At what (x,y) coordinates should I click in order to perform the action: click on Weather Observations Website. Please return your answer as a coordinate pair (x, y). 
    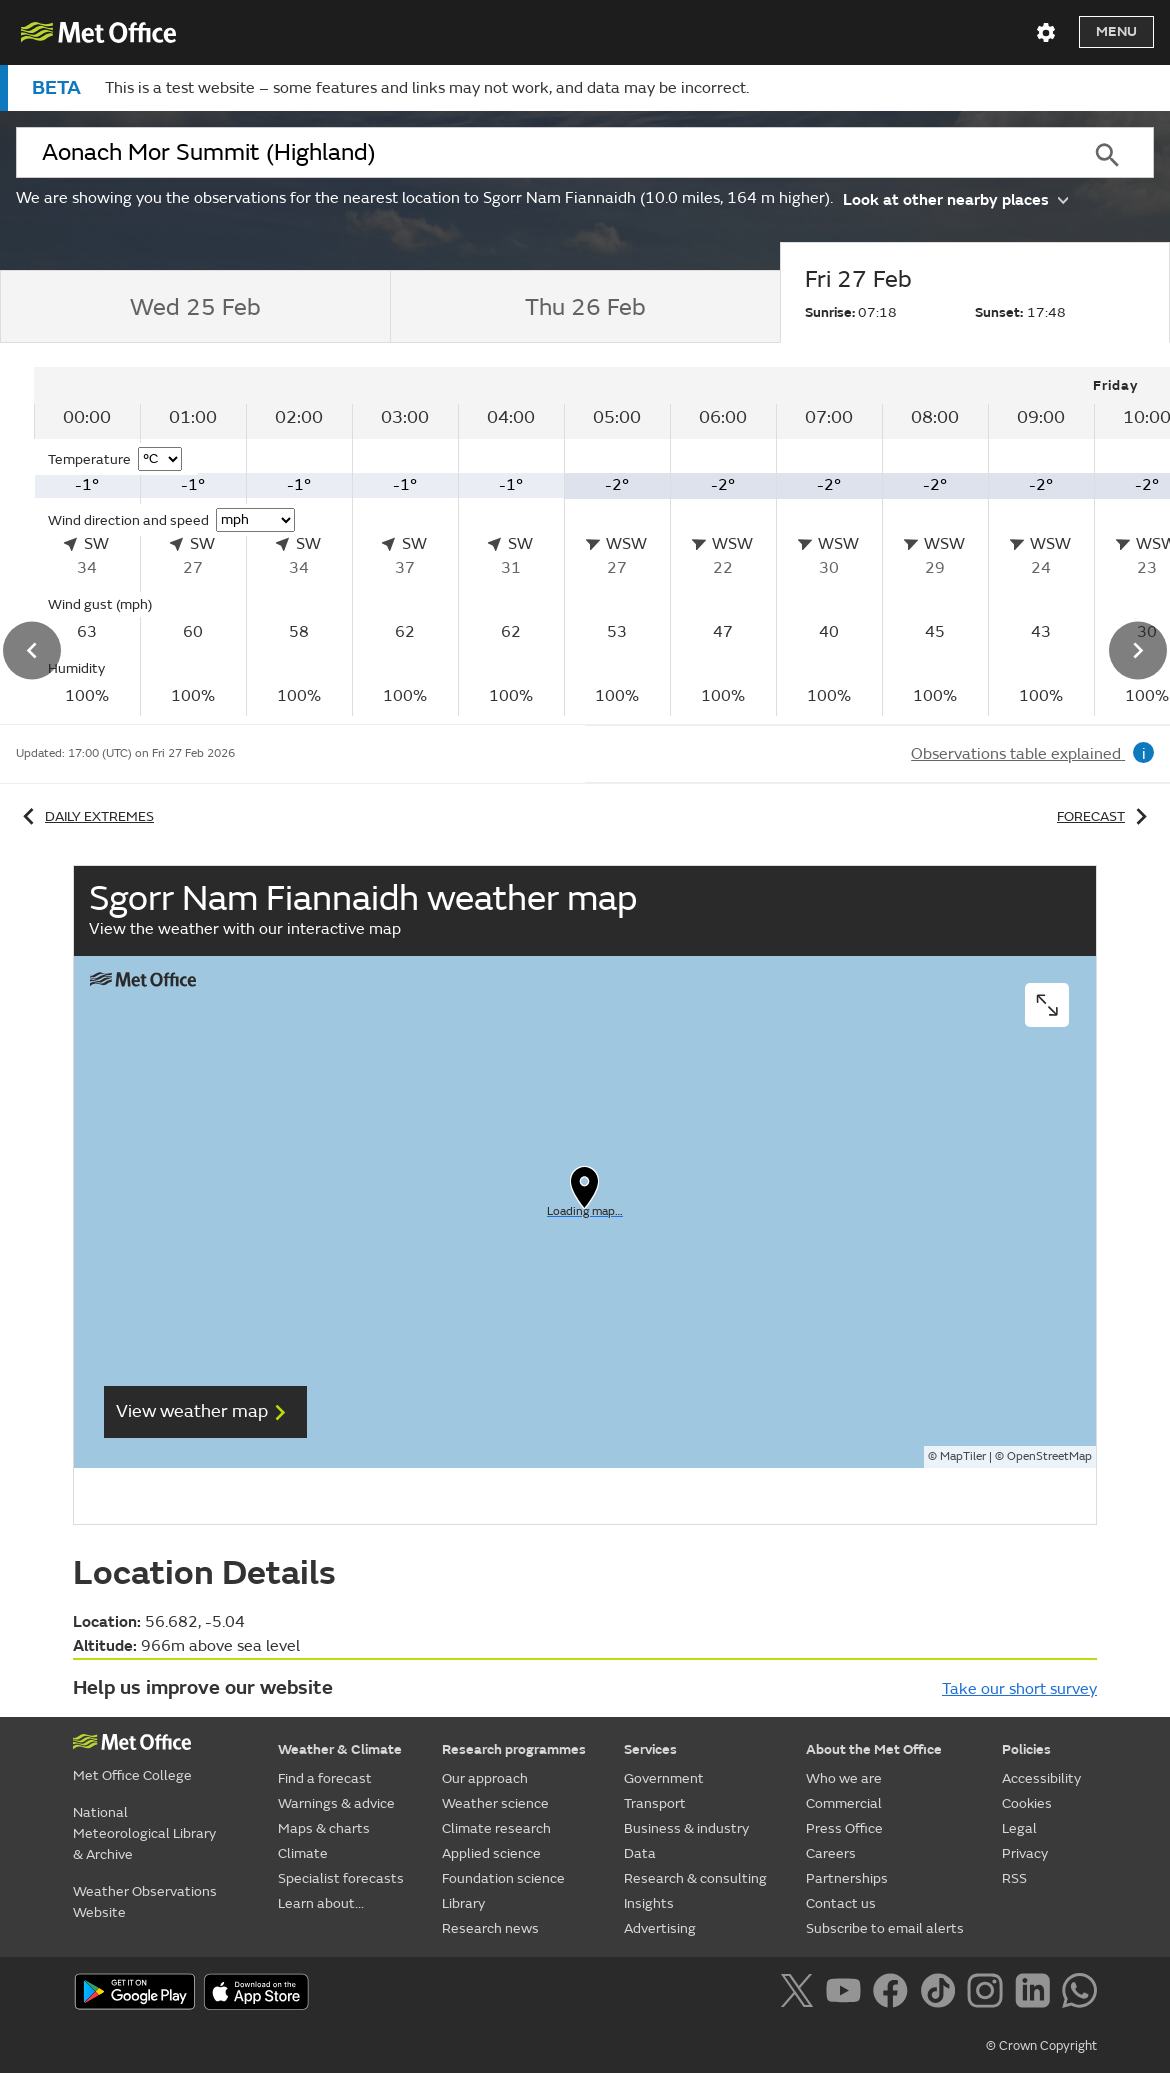
    Looking at the image, I should click on (145, 1902).